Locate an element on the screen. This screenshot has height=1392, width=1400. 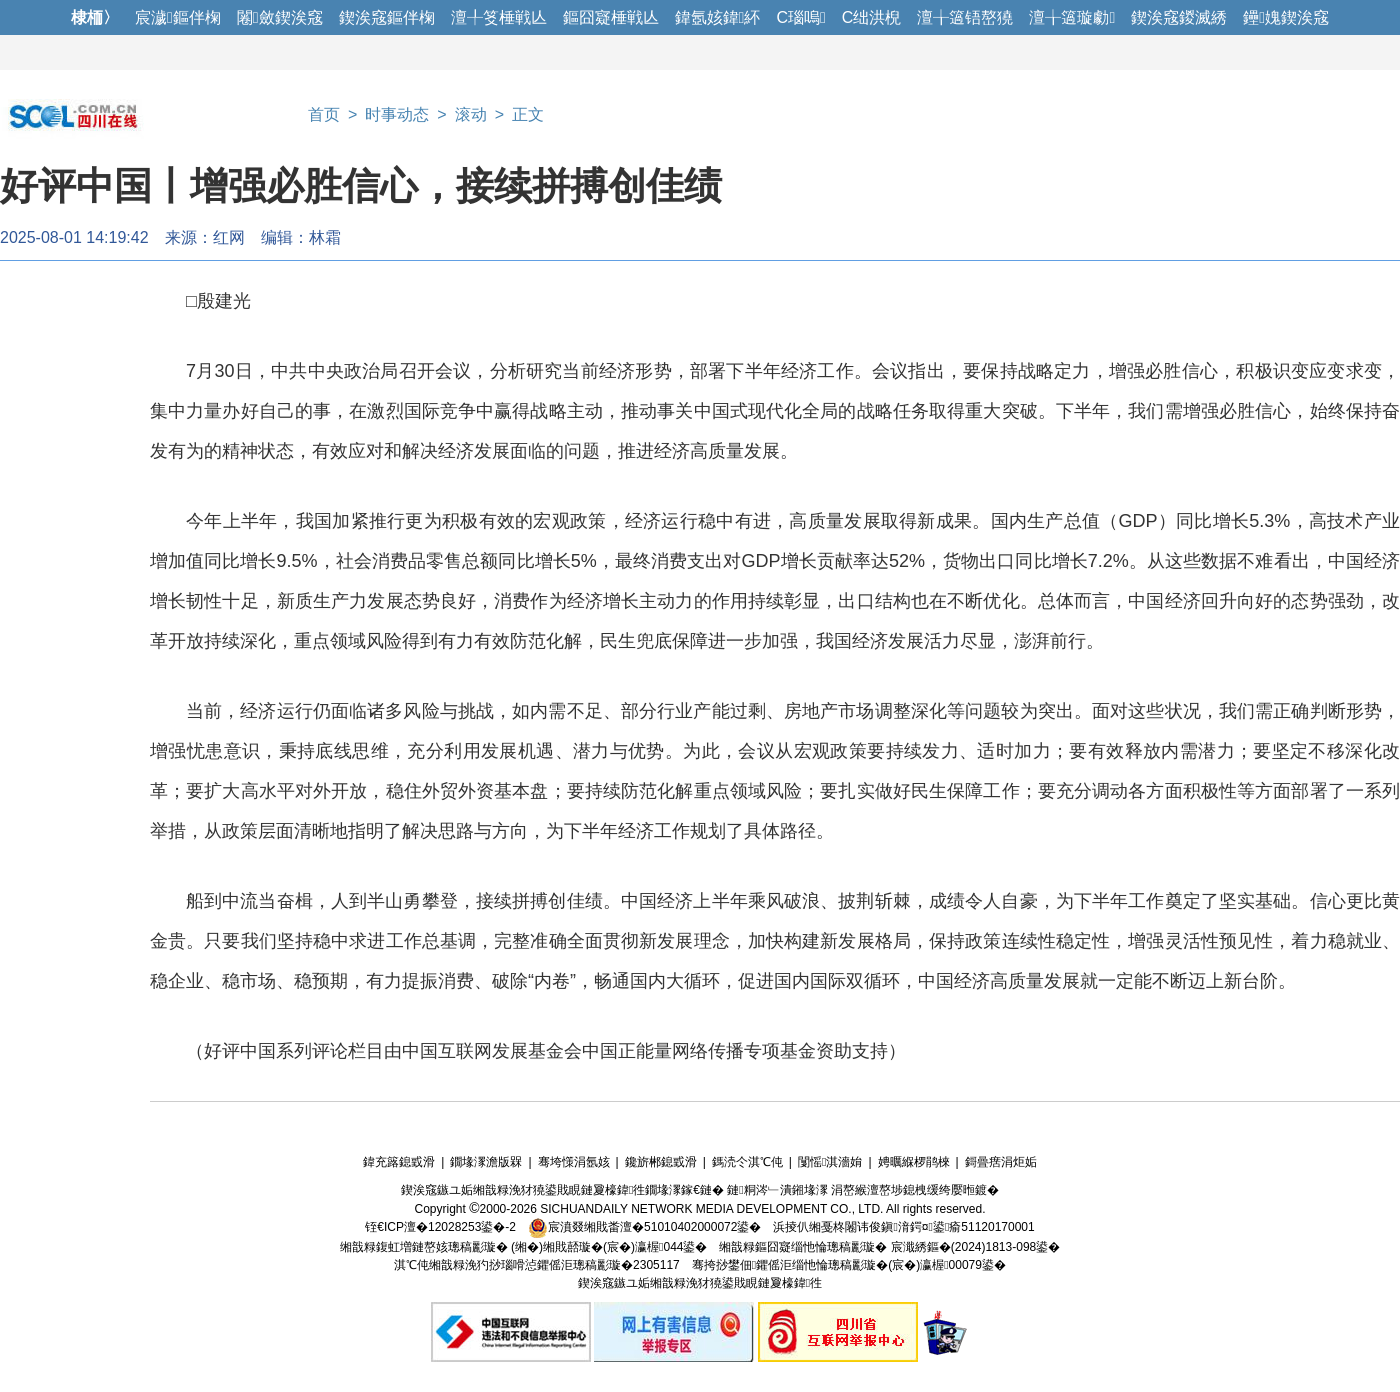
鎷涜仒淇℃伅 is located at coordinates (747, 1162).